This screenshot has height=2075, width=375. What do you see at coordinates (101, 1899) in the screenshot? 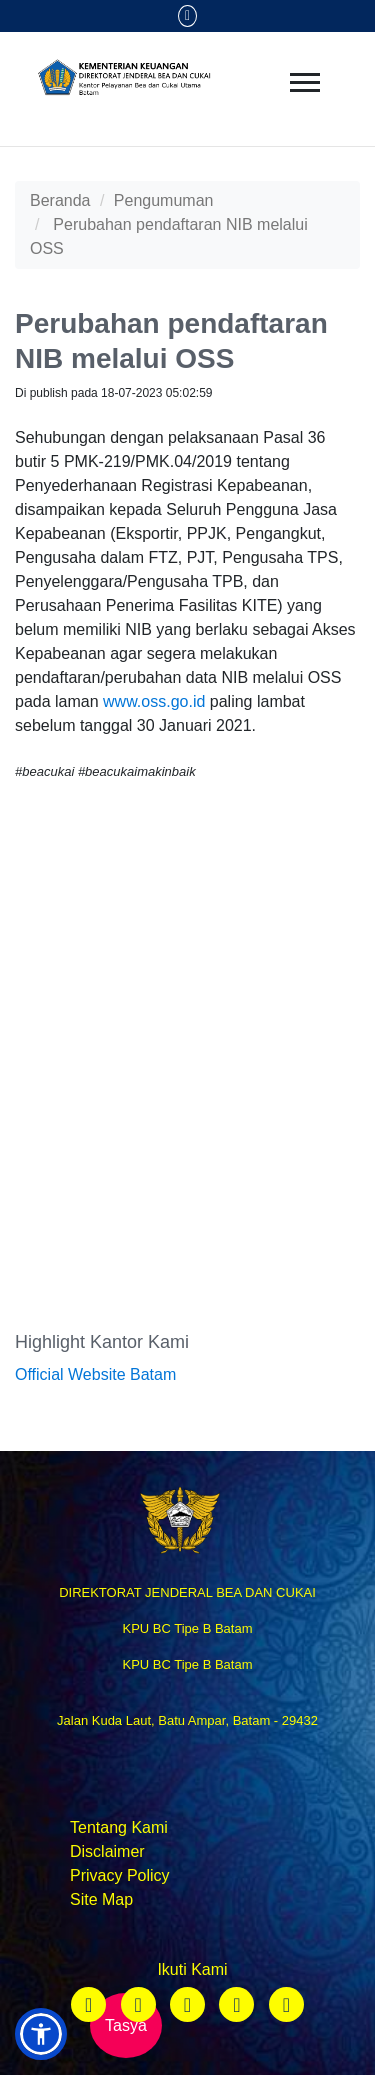
I see `Site Map` at bounding box center [101, 1899].